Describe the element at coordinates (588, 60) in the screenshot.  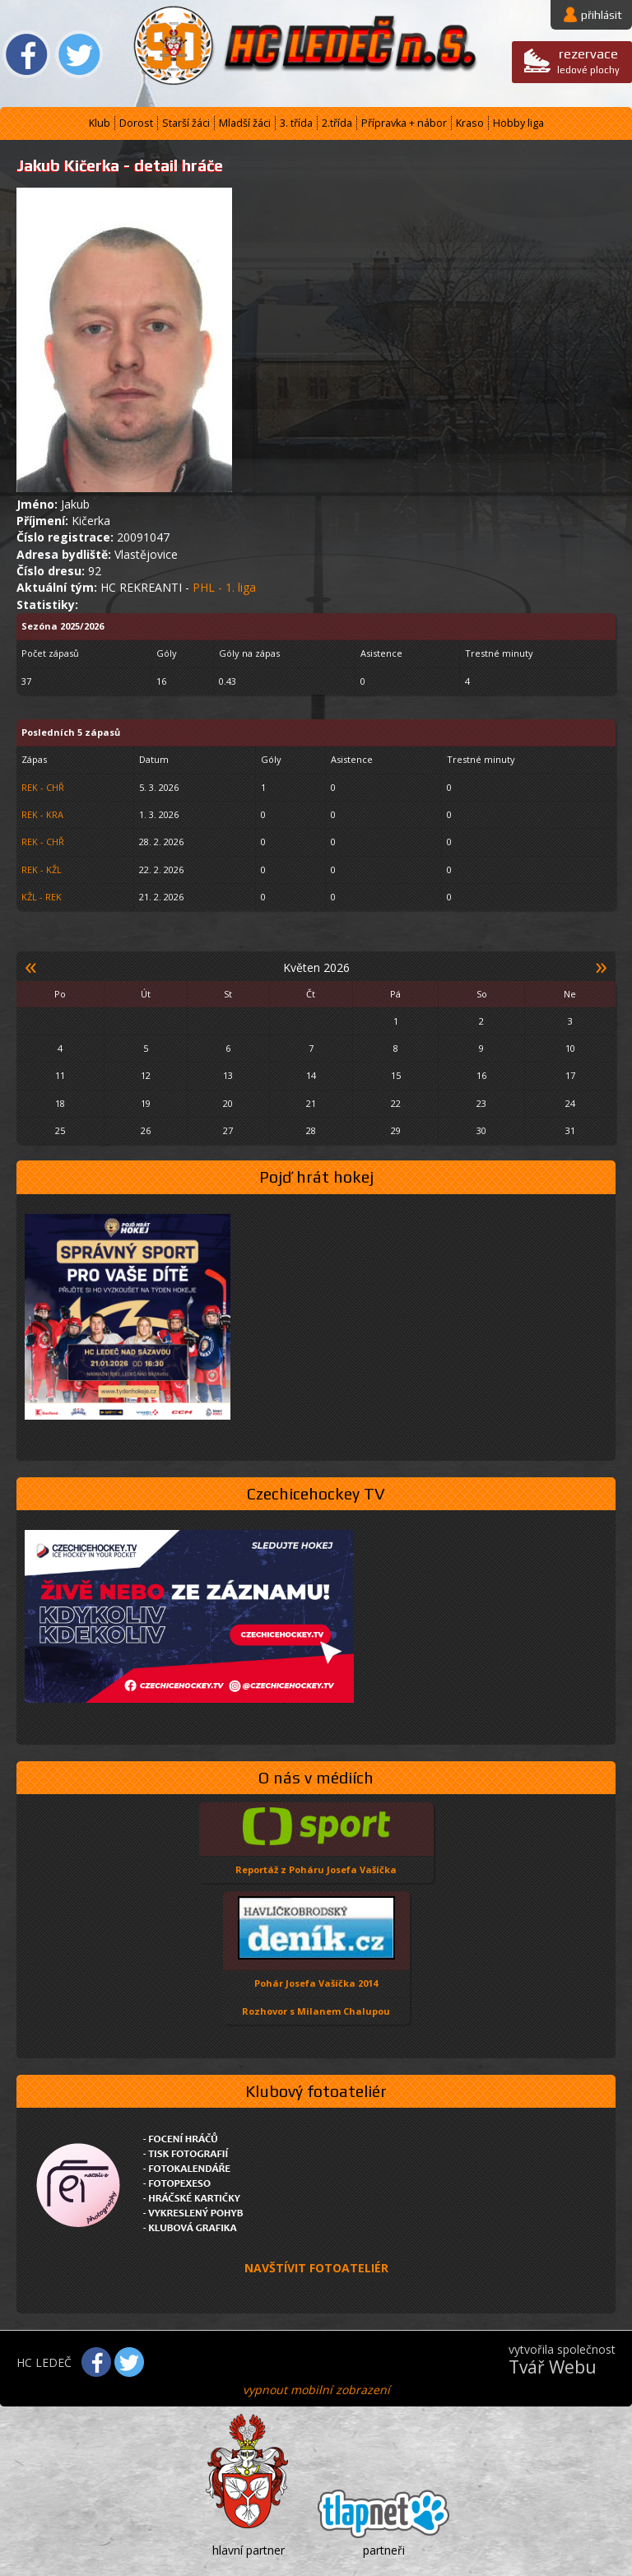
I see `ledové plochy` at that location.